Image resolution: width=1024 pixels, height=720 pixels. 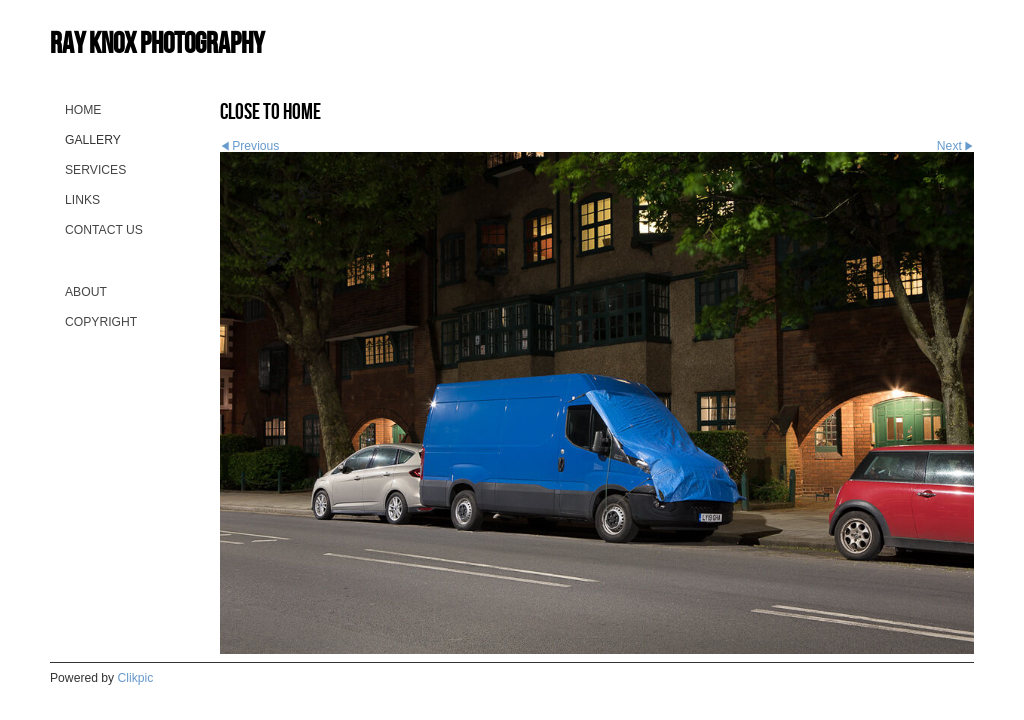 I want to click on Gallery, so click(x=93, y=140).